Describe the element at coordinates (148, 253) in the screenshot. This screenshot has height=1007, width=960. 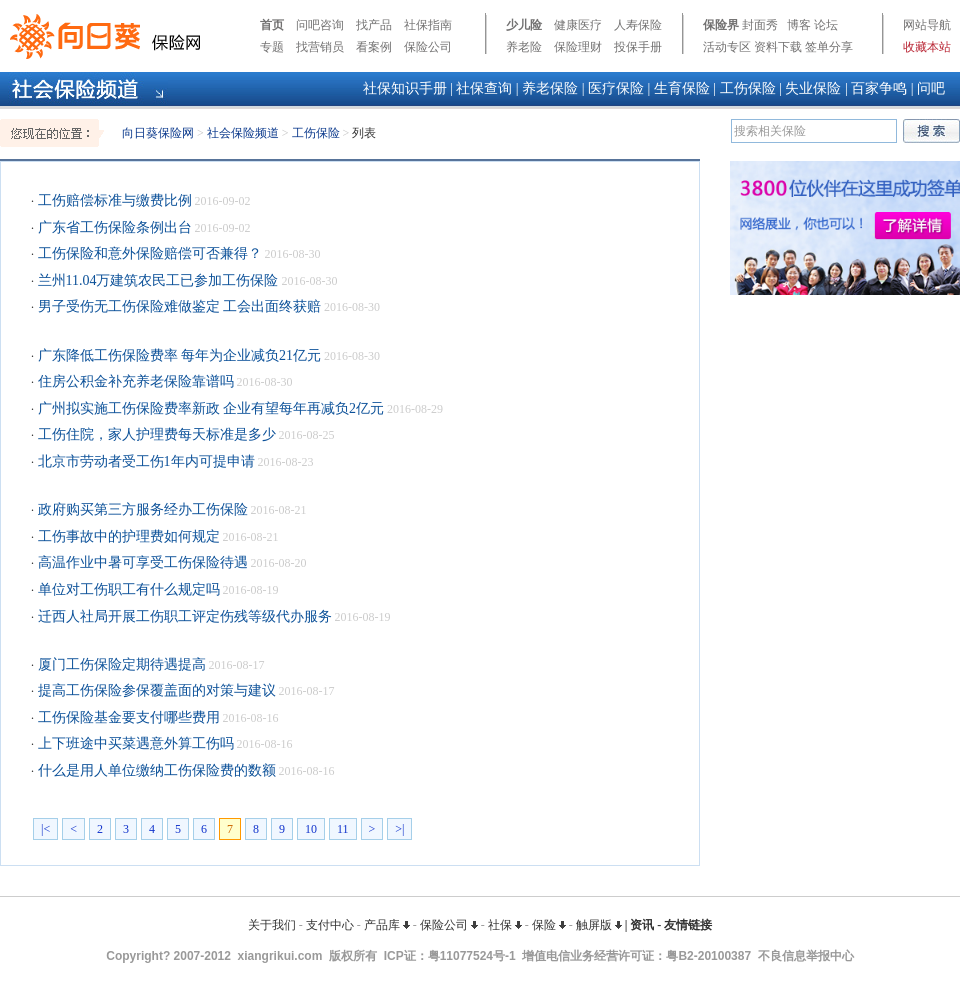
I see `工伤保险和意外保险赔偿可否兼得？` at that location.